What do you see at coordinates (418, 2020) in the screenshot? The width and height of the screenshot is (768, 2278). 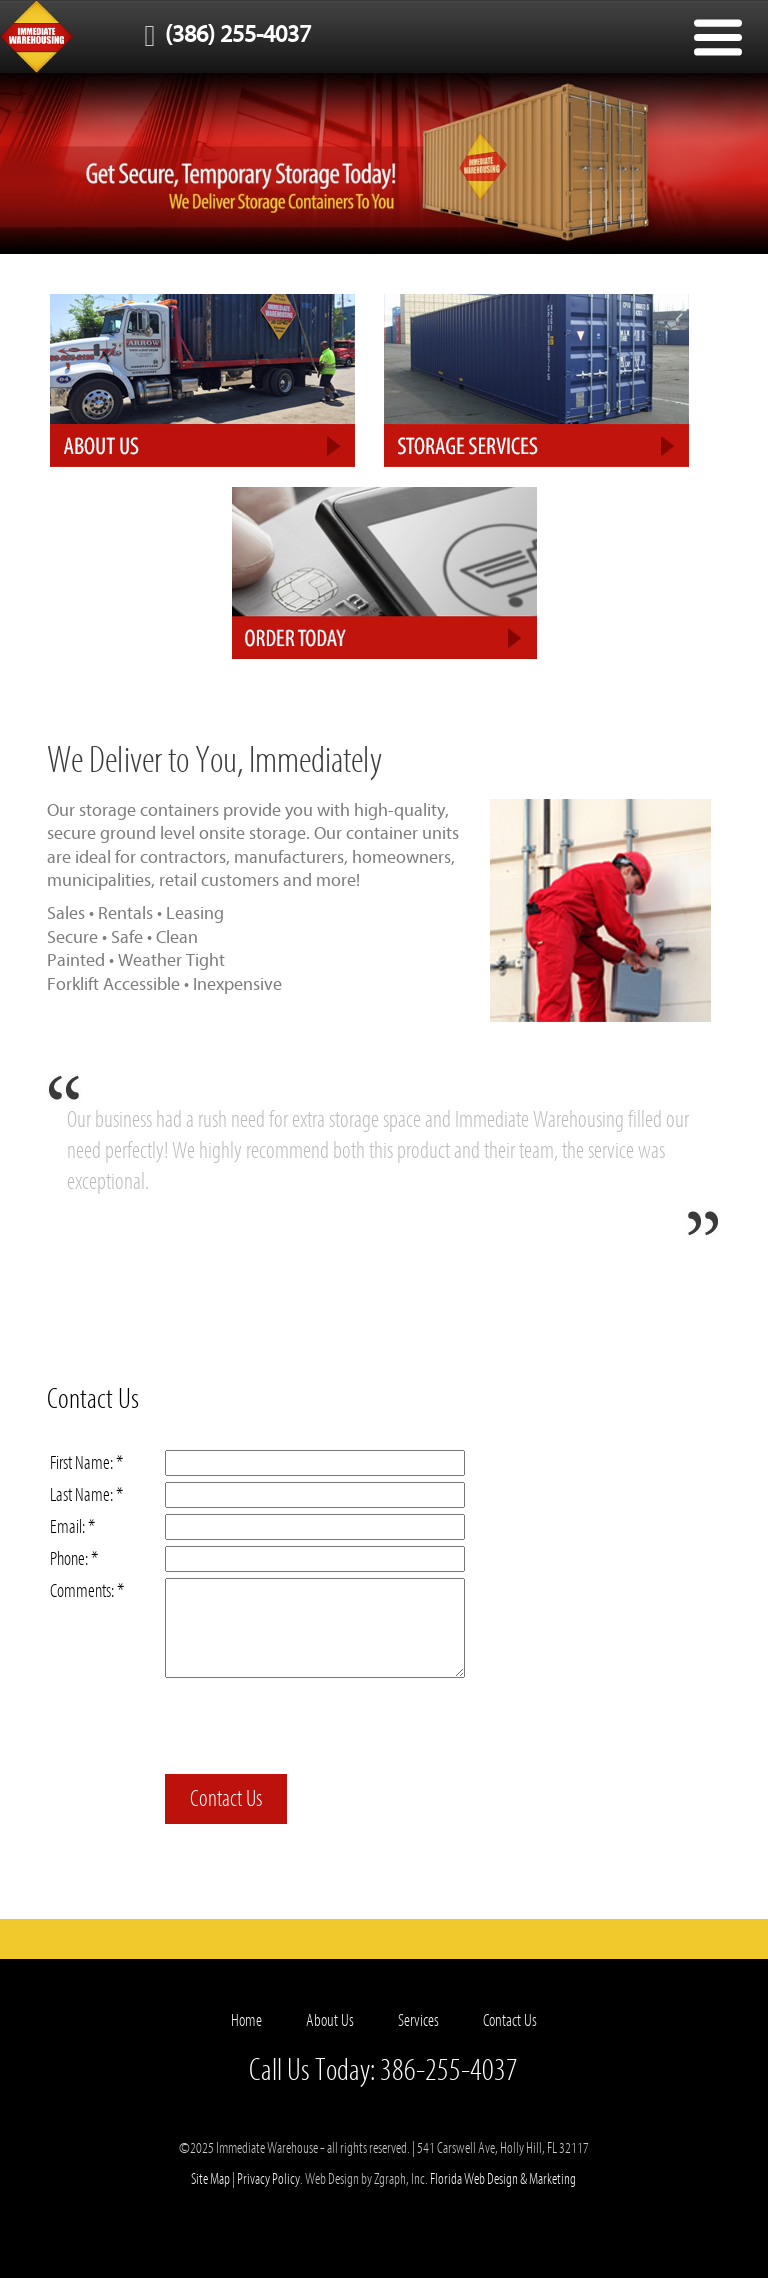 I see `Services` at bounding box center [418, 2020].